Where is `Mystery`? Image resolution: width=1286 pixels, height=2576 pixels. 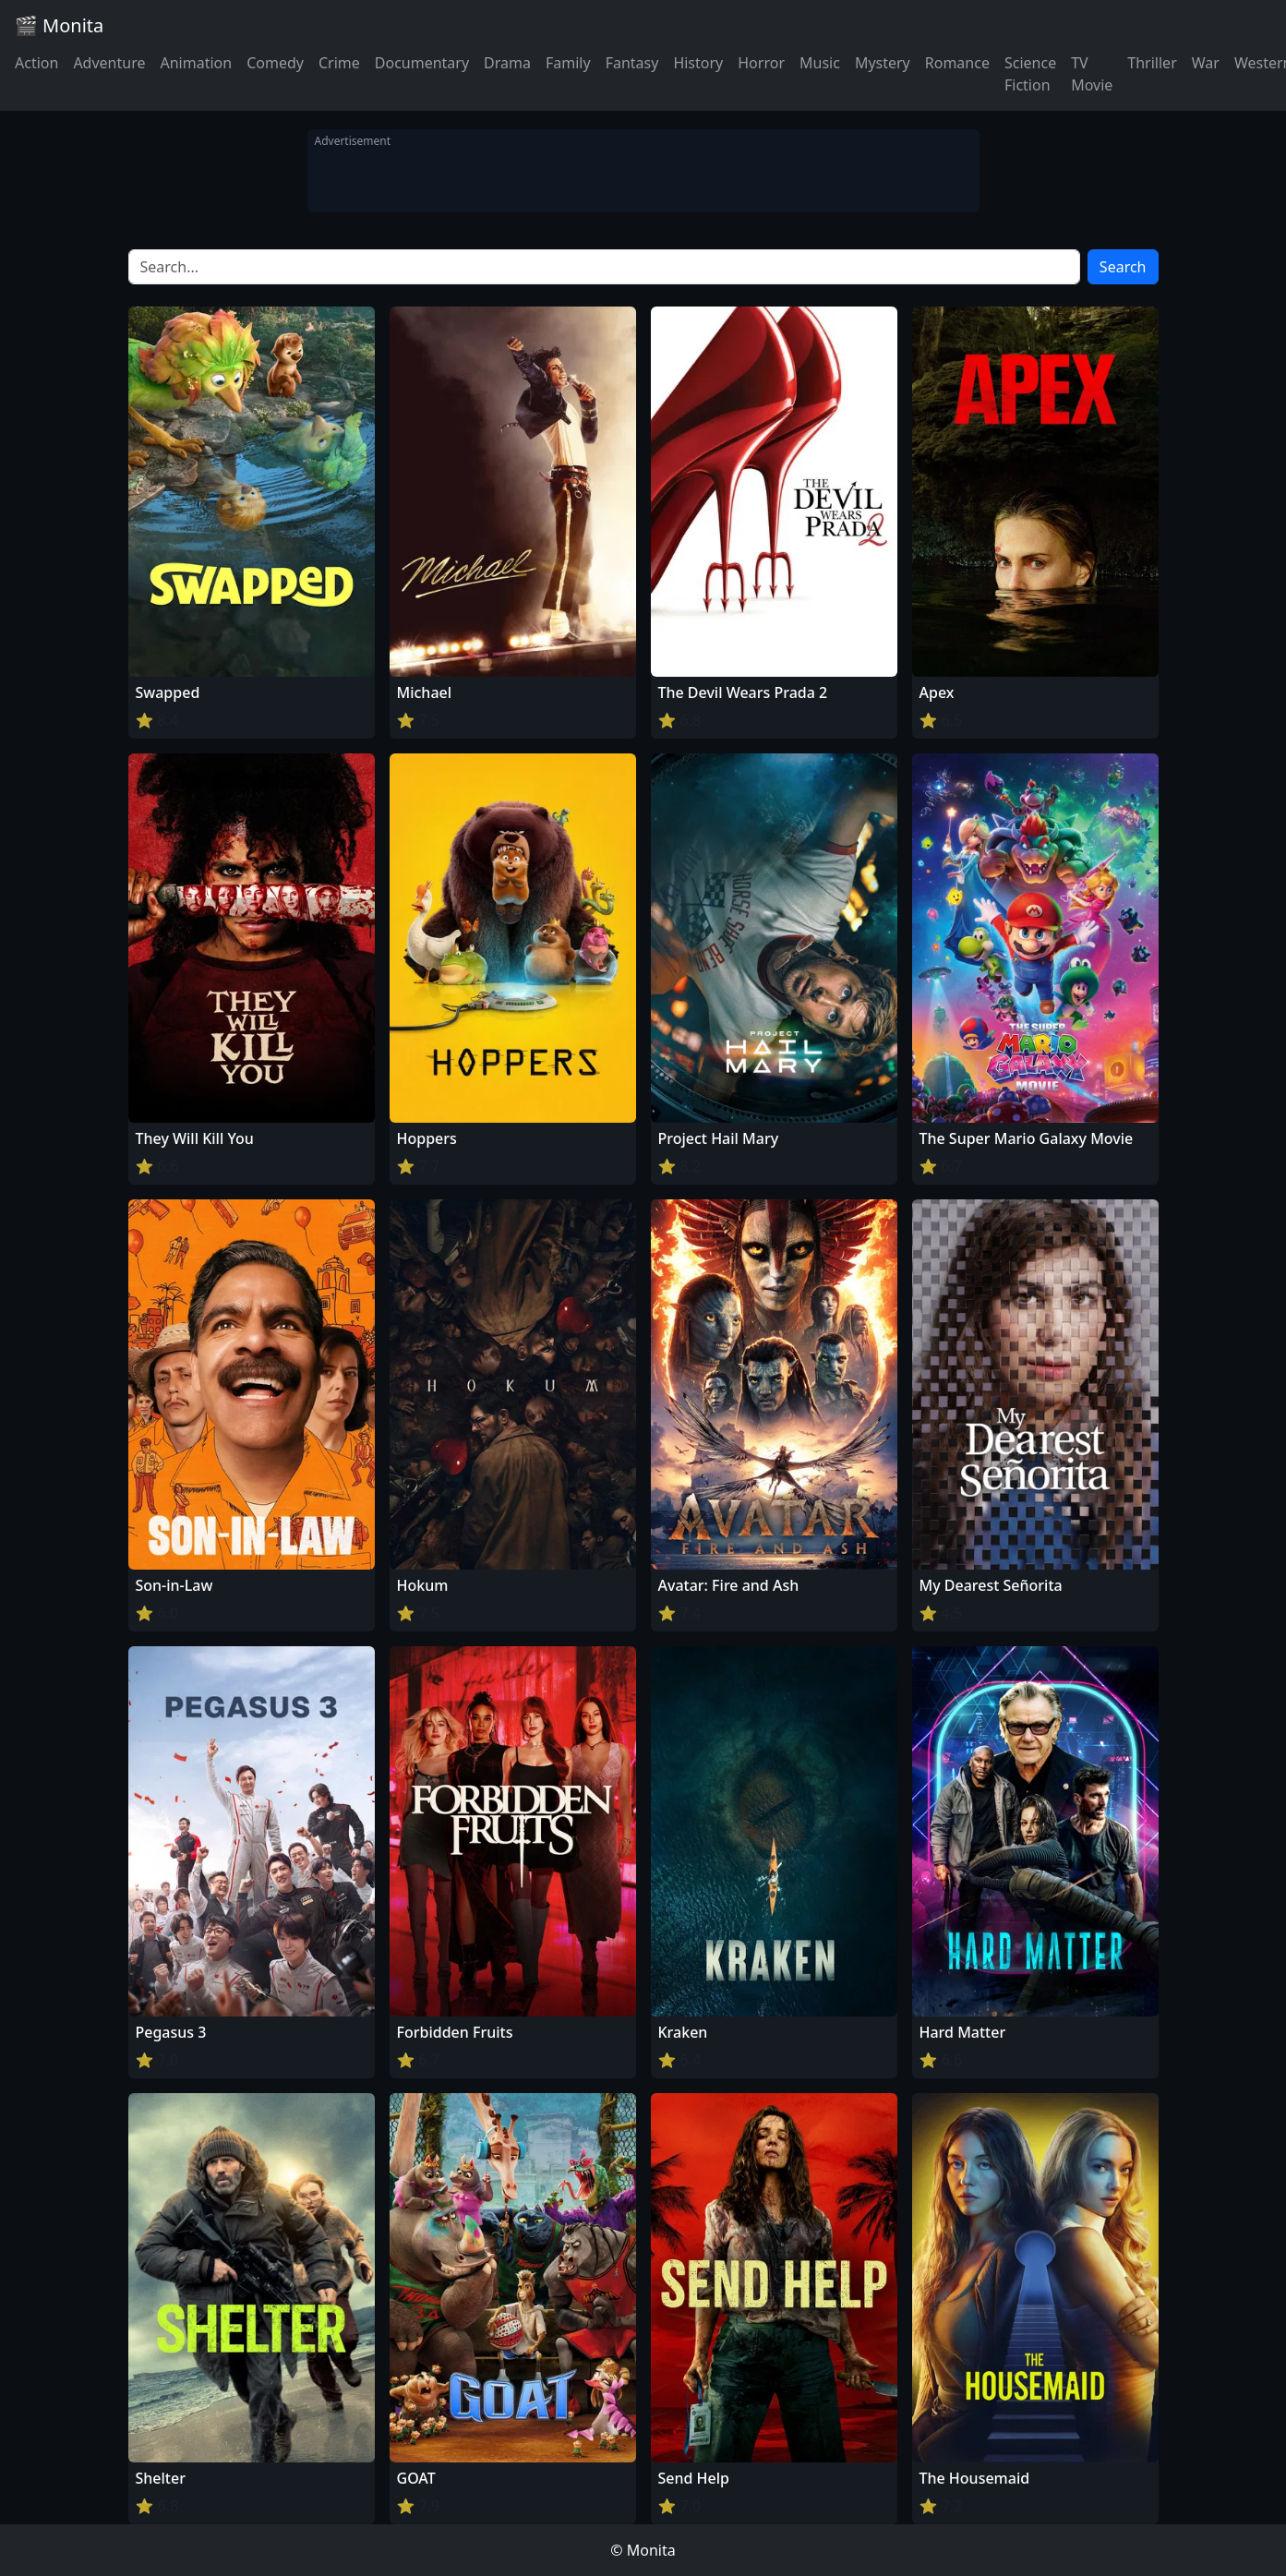
Mystery is located at coordinates (882, 63).